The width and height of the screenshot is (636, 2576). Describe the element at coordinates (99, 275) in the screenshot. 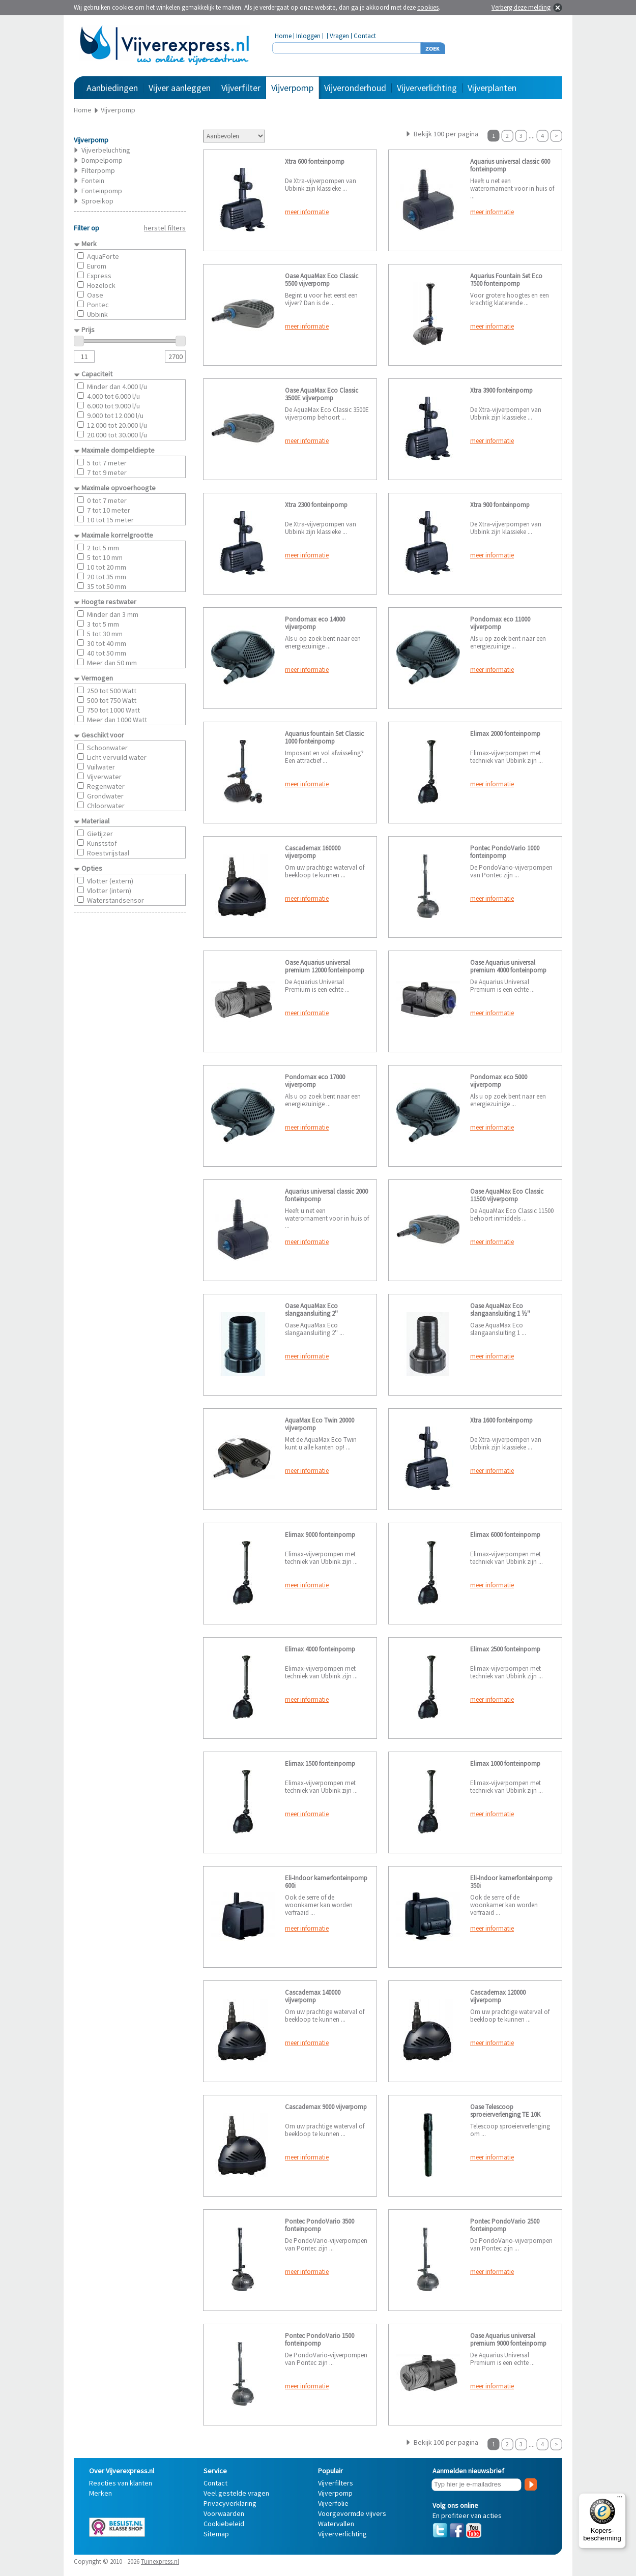

I see `Express` at that location.